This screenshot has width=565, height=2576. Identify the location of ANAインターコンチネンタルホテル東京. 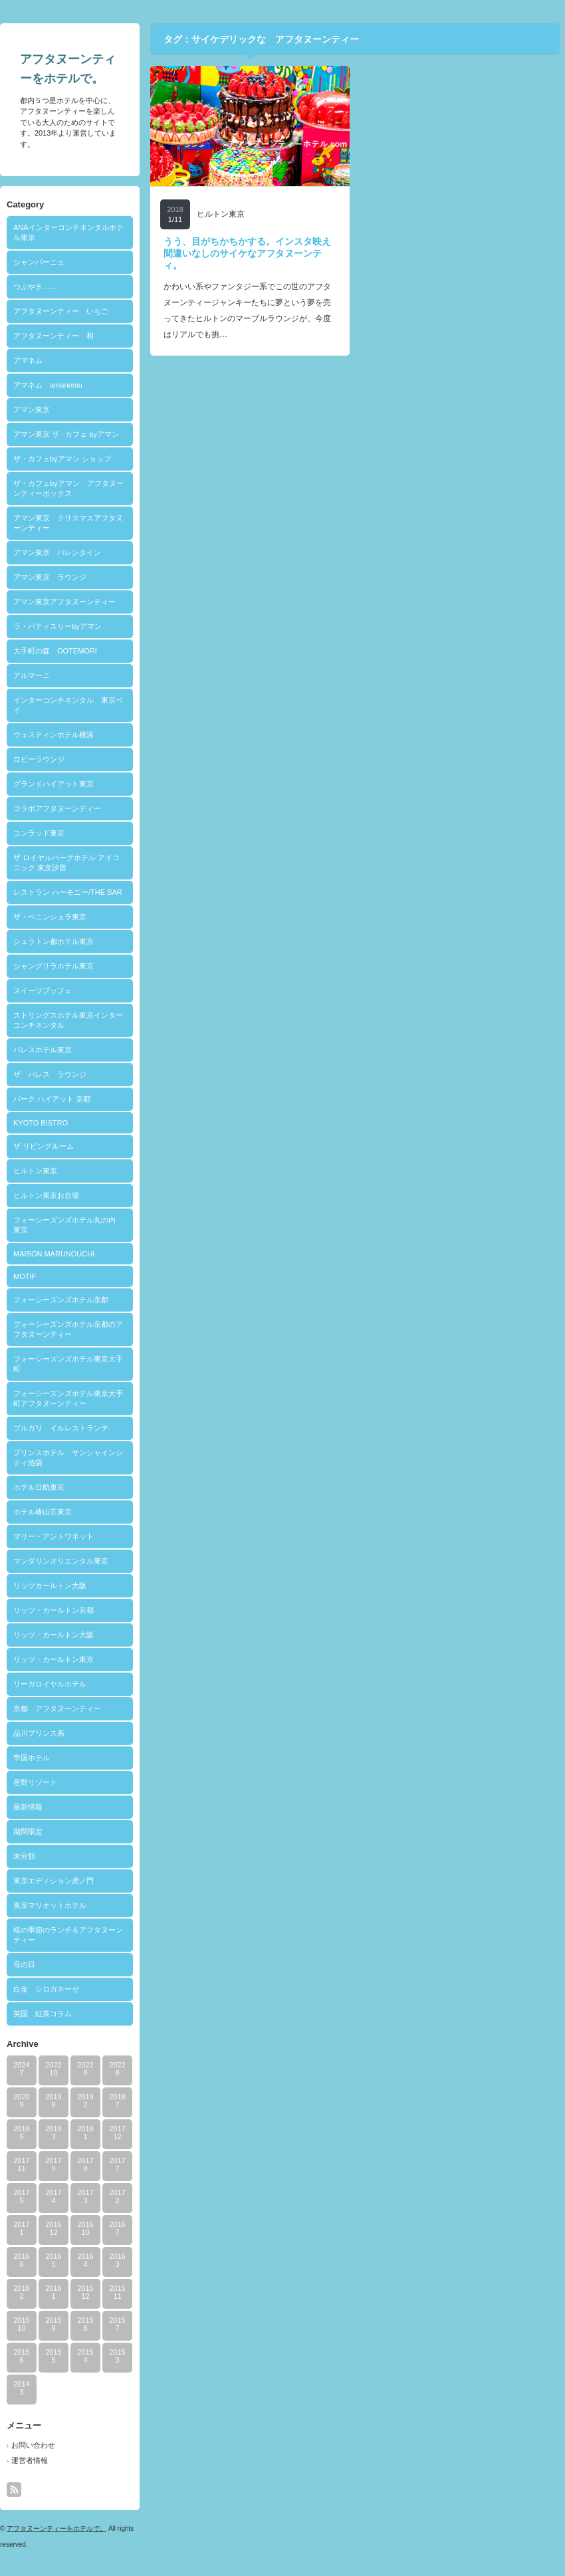
(68, 232).